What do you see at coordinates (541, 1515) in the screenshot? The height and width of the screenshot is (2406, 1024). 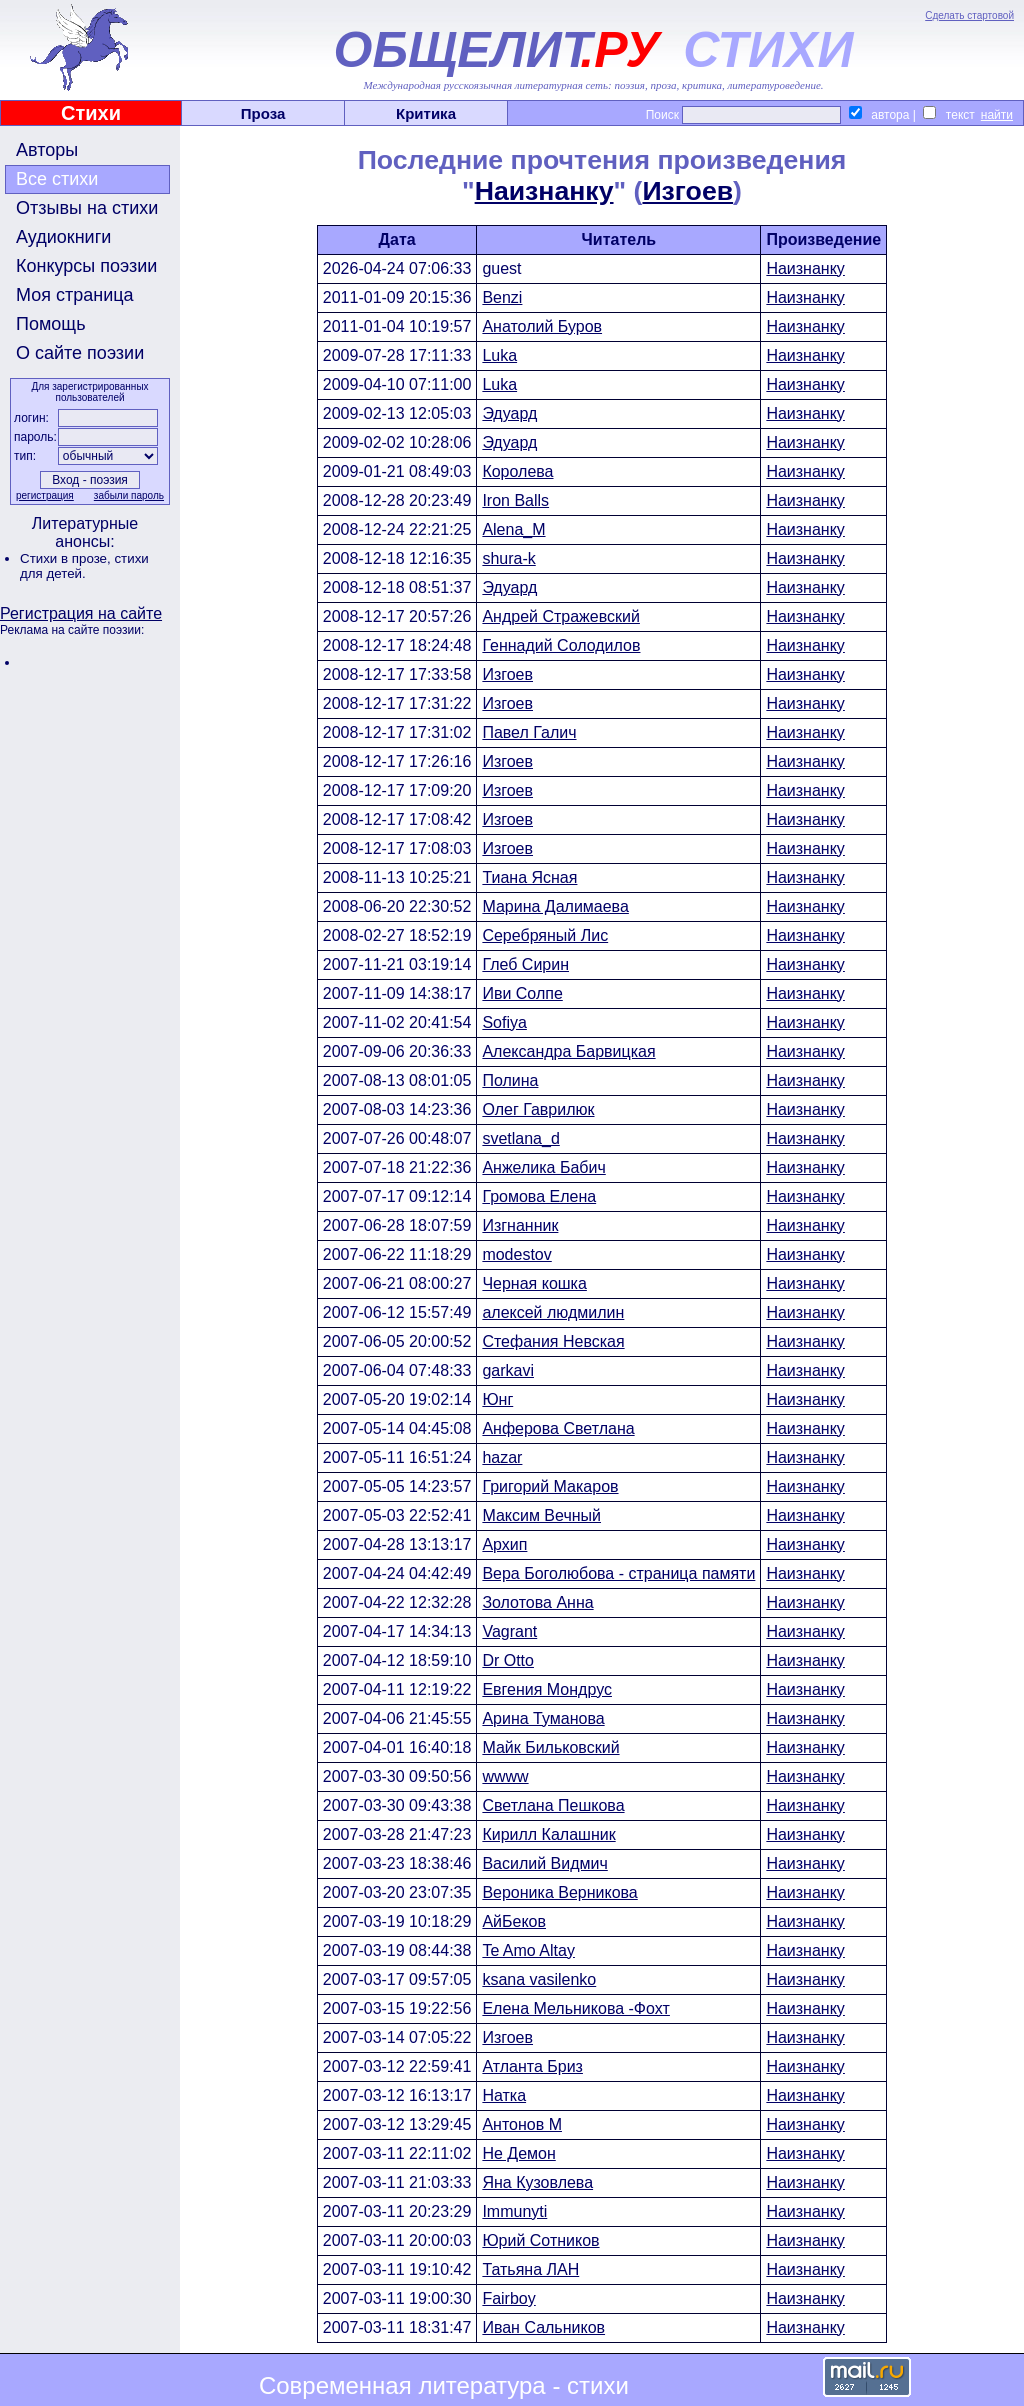 I see `Максим Вечный` at bounding box center [541, 1515].